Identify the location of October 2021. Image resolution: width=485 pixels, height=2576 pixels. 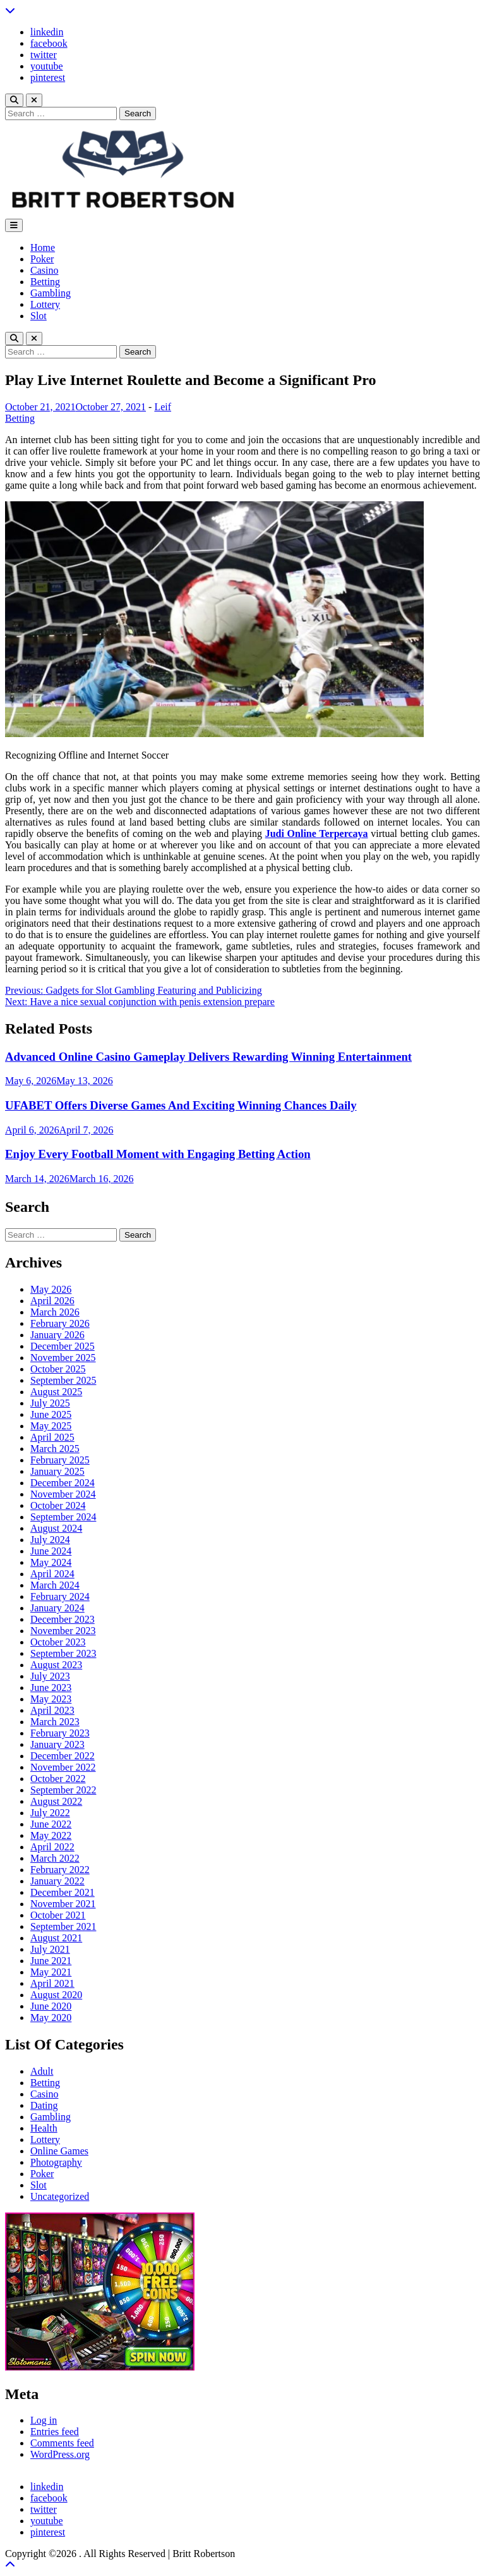
(58, 1915).